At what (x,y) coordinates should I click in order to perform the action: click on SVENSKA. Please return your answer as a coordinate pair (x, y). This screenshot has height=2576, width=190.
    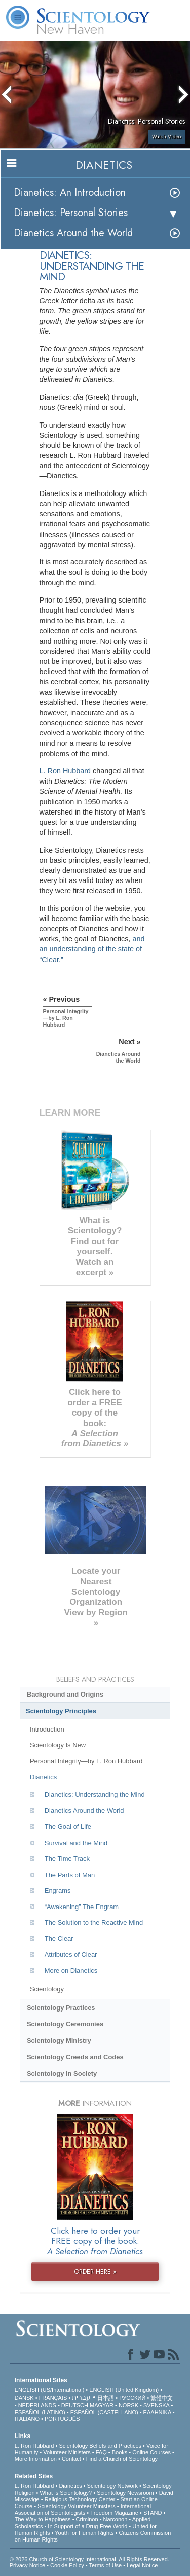
    Looking at the image, I should click on (156, 2405).